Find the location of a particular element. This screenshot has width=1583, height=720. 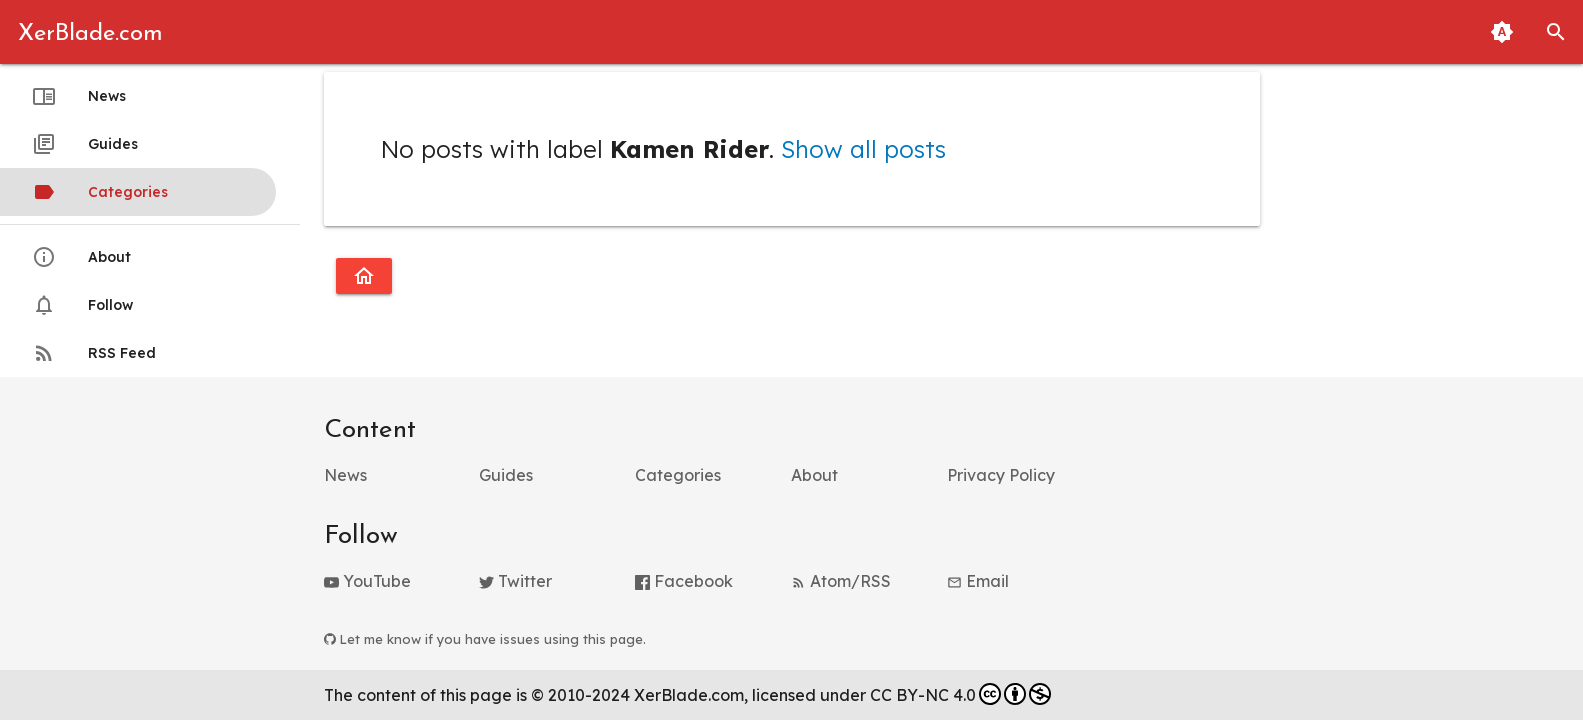

Guides is located at coordinates (85, 144).